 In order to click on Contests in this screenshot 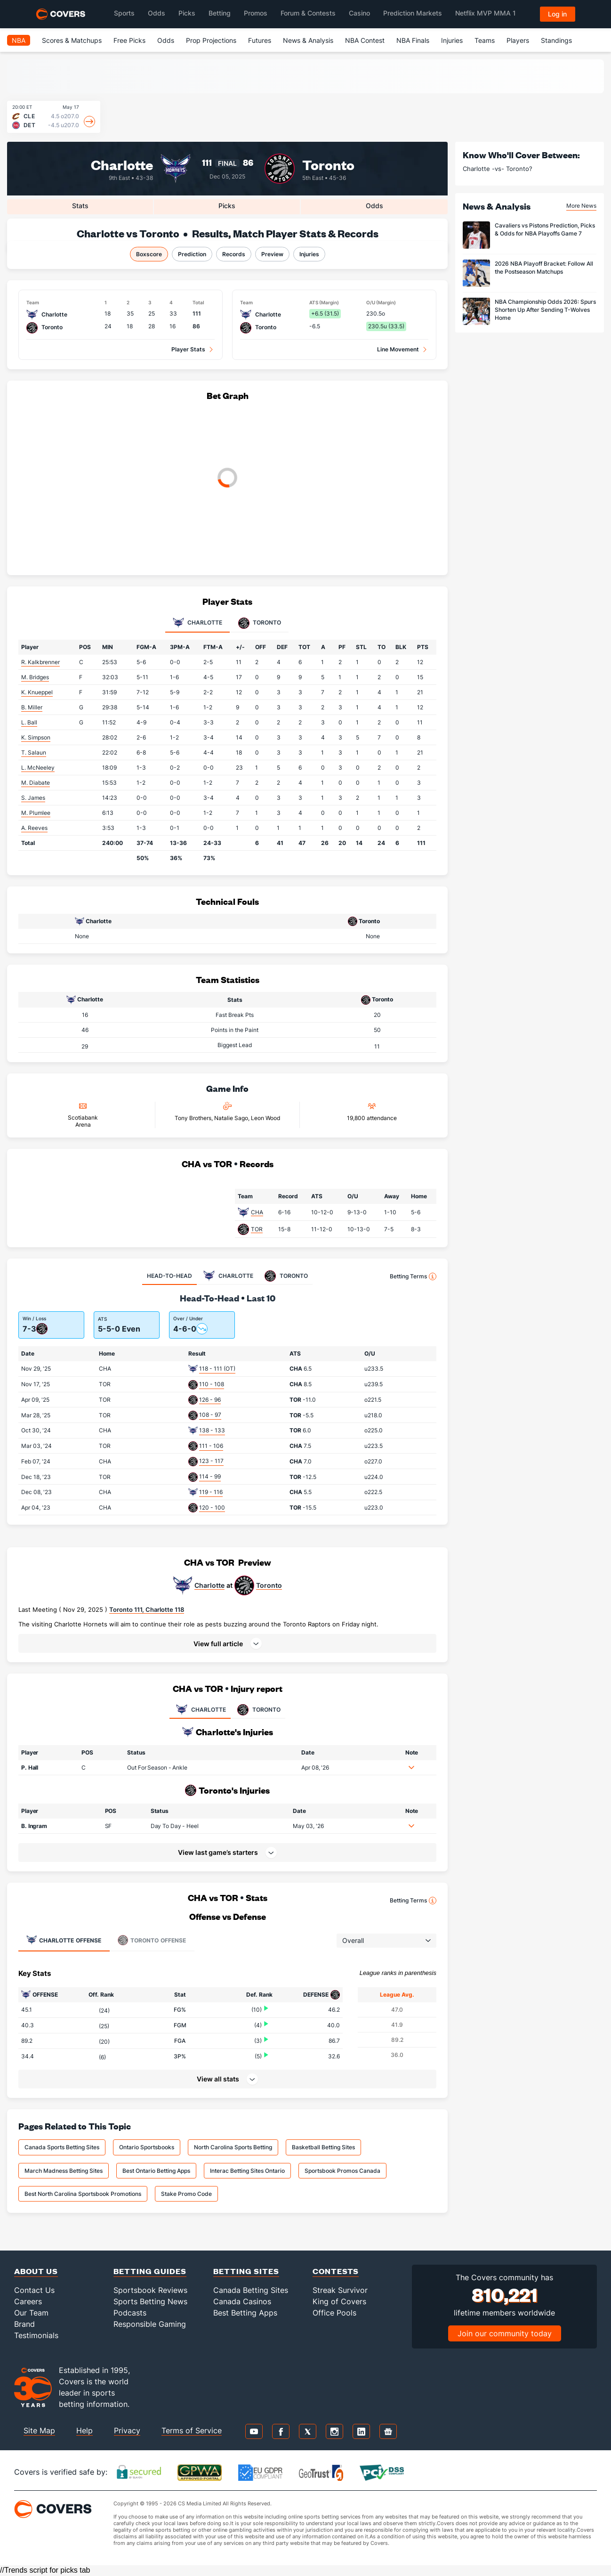, I will do `click(336, 2271)`.